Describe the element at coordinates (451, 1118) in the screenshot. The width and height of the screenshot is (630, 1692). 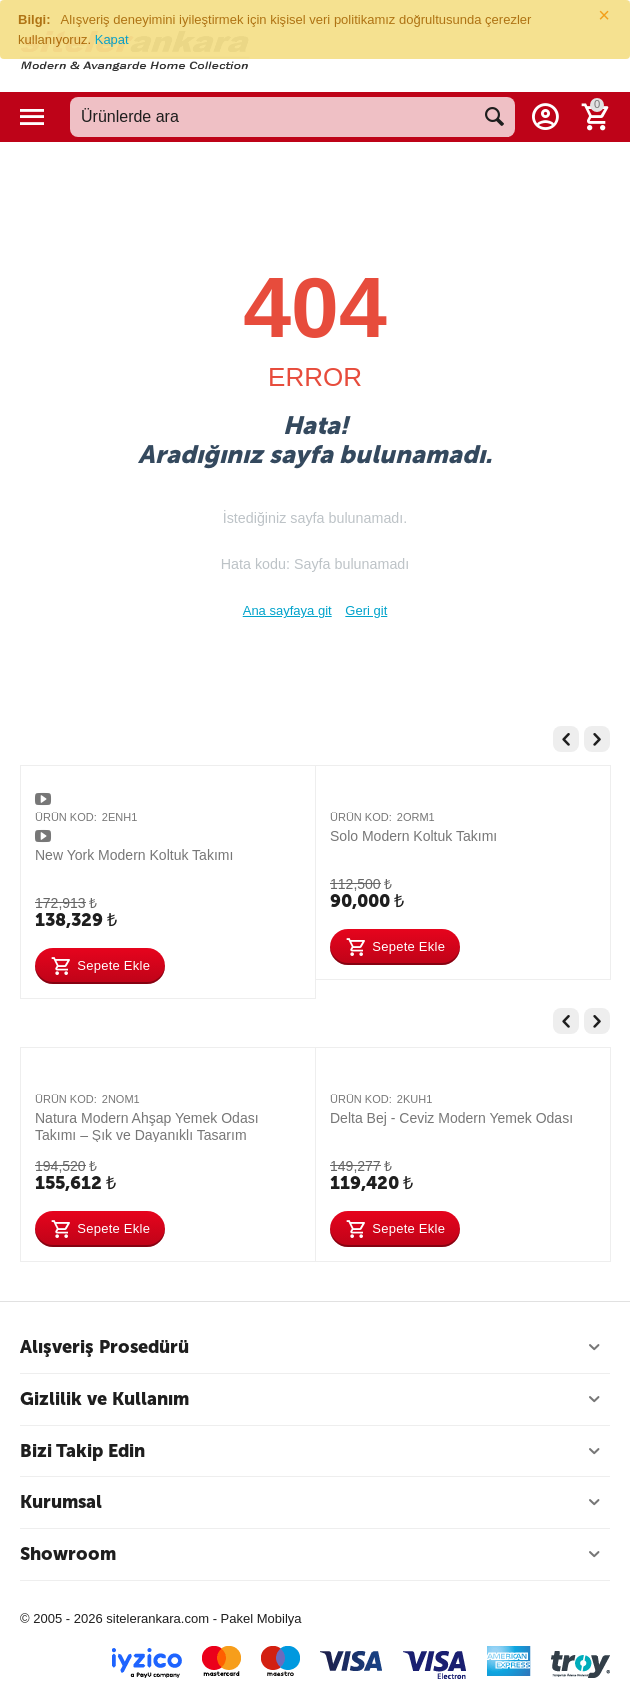
I see `Delta Bej - Ceviz Modern Yemek Odası` at that location.